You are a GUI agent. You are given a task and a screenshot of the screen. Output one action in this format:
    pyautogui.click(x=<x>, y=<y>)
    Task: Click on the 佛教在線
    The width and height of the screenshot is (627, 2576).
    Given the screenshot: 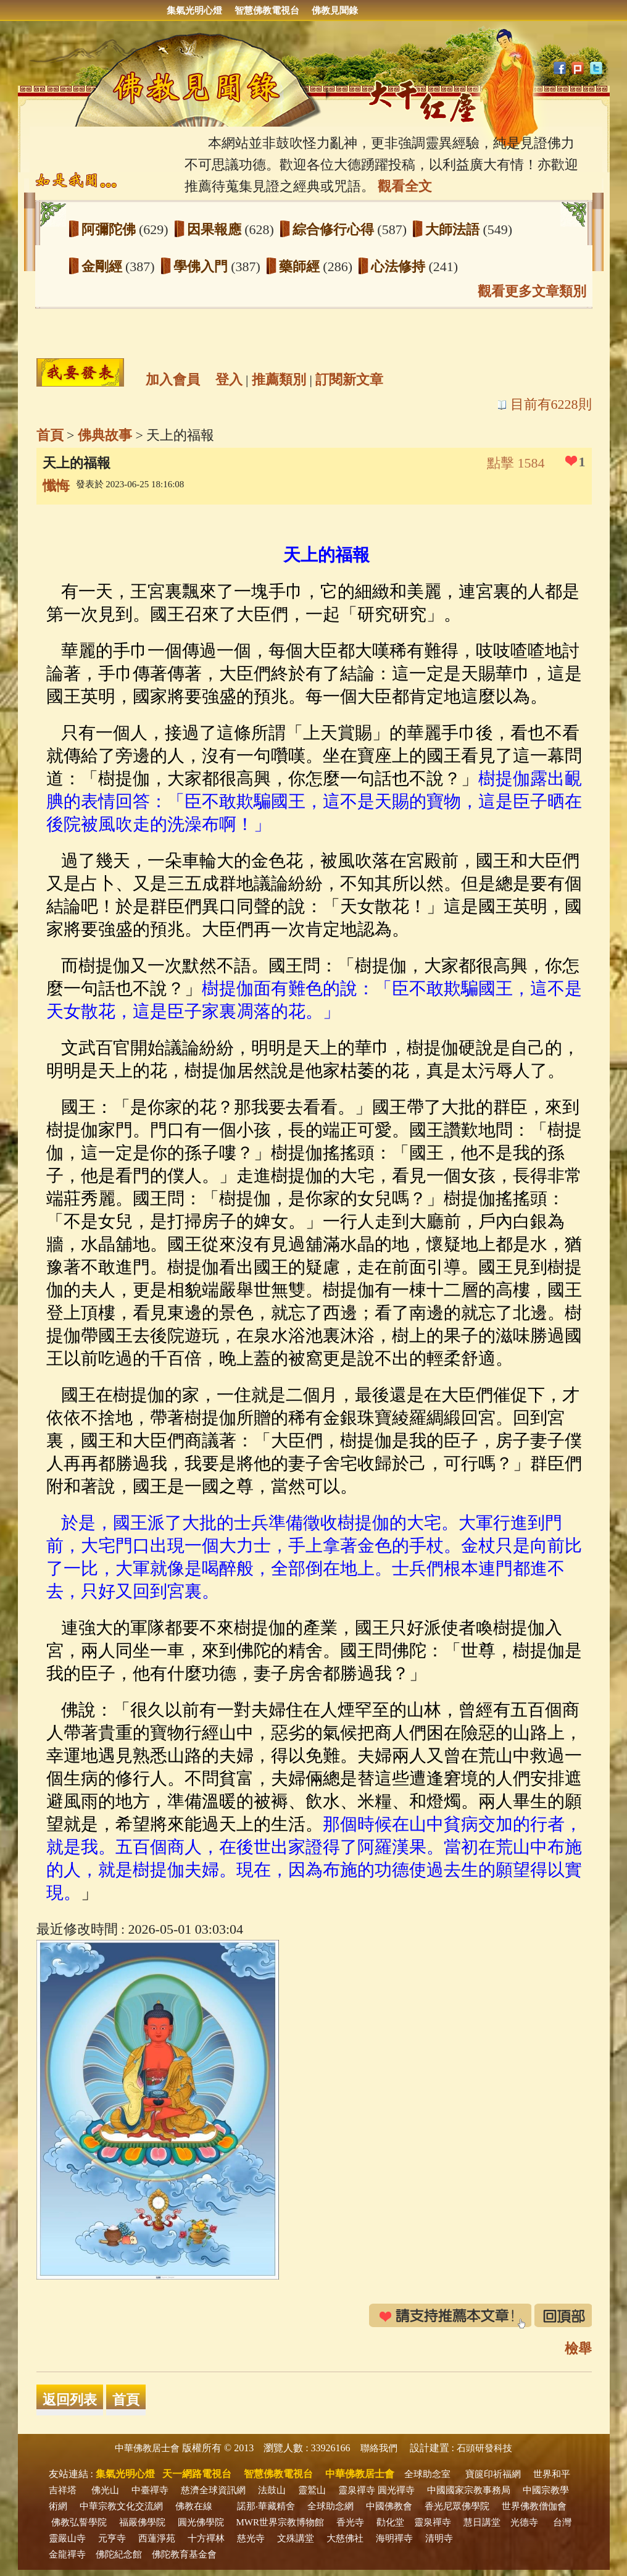 What is the action you would take?
    pyautogui.click(x=193, y=2506)
    